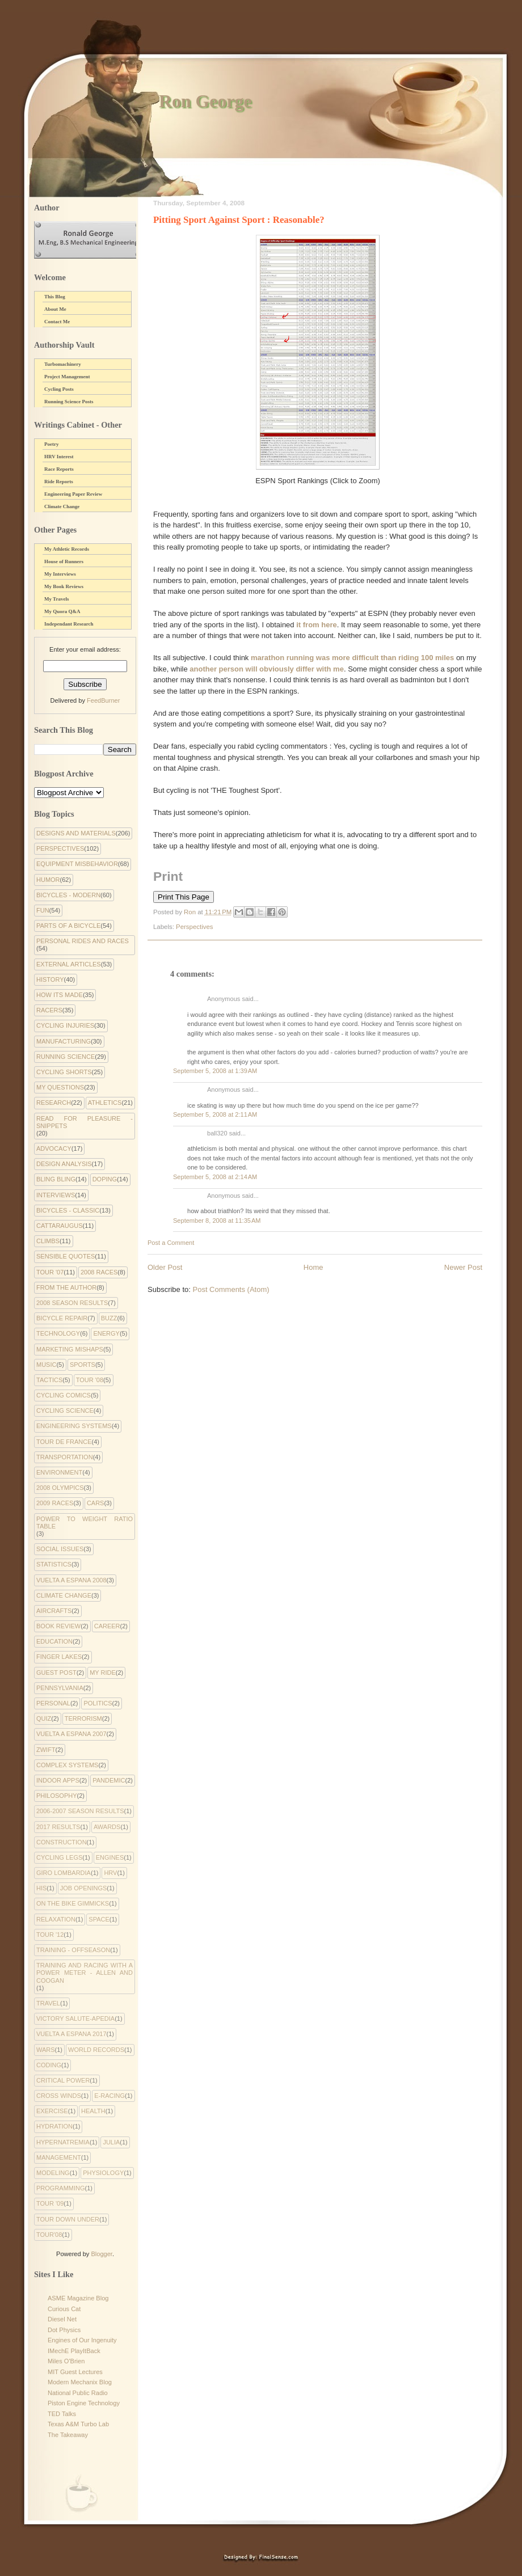 This screenshot has width=522, height=2576. I want to click on The Takeaway, so click(68, 2434).